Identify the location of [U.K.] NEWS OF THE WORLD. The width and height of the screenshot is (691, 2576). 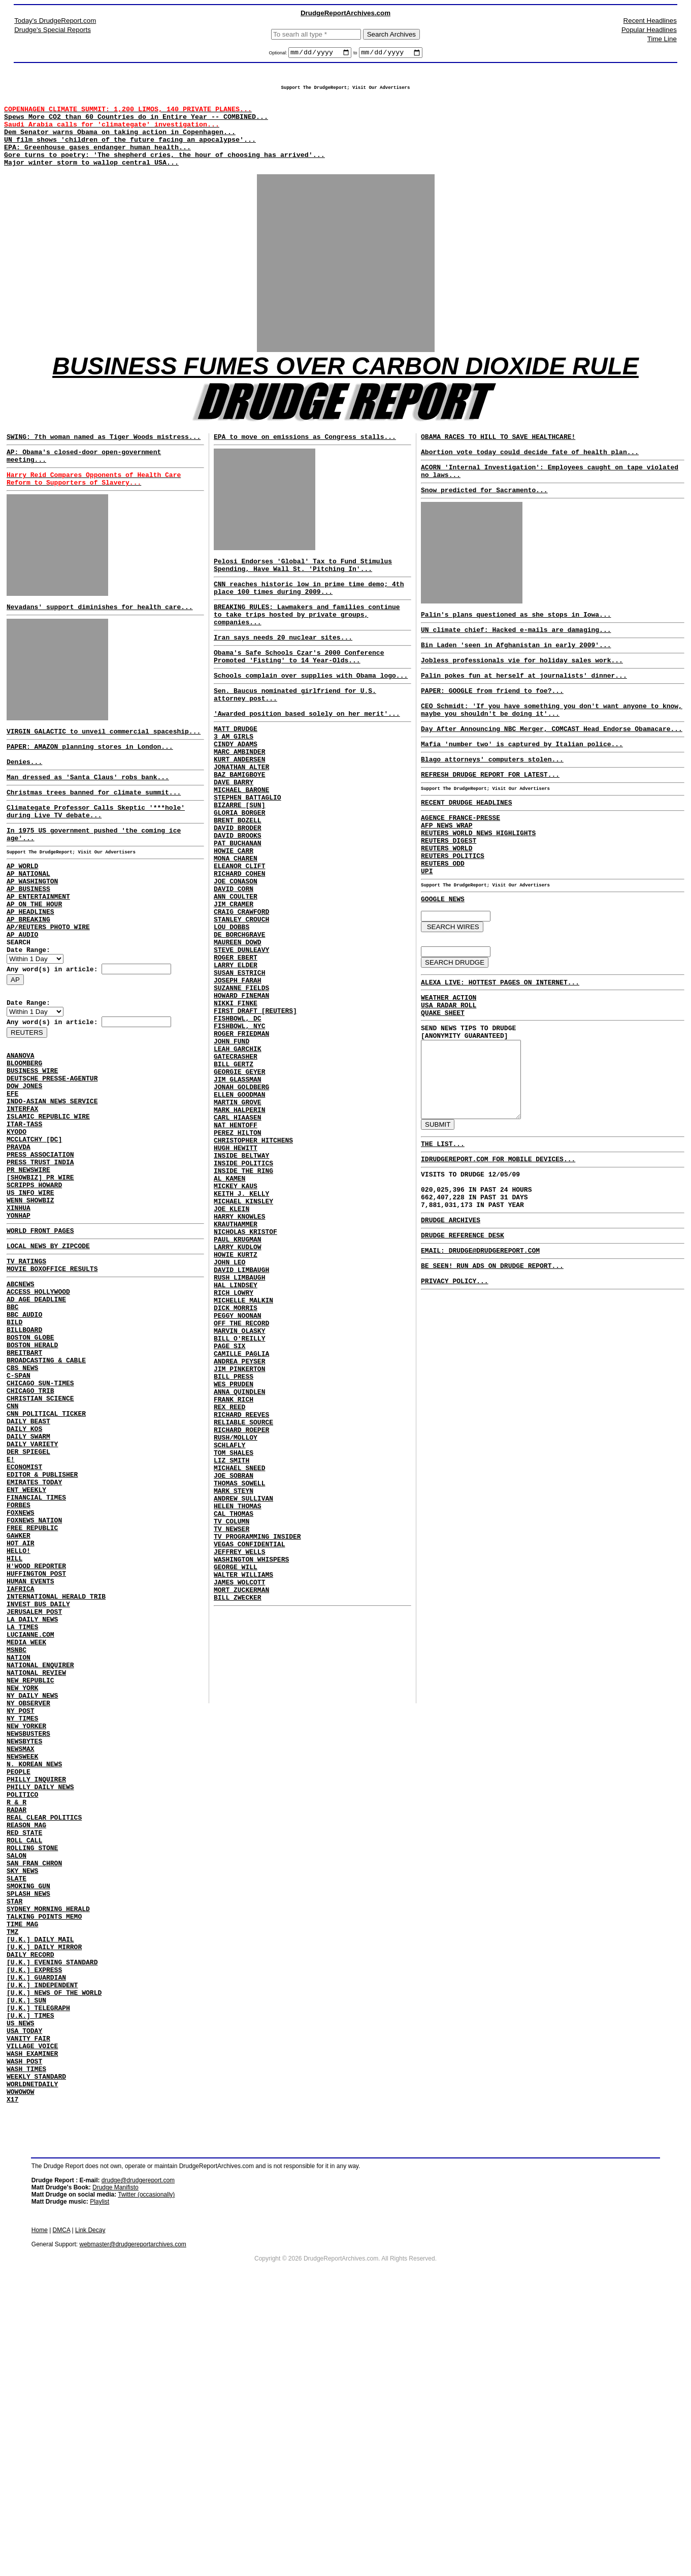
(54, 2248).